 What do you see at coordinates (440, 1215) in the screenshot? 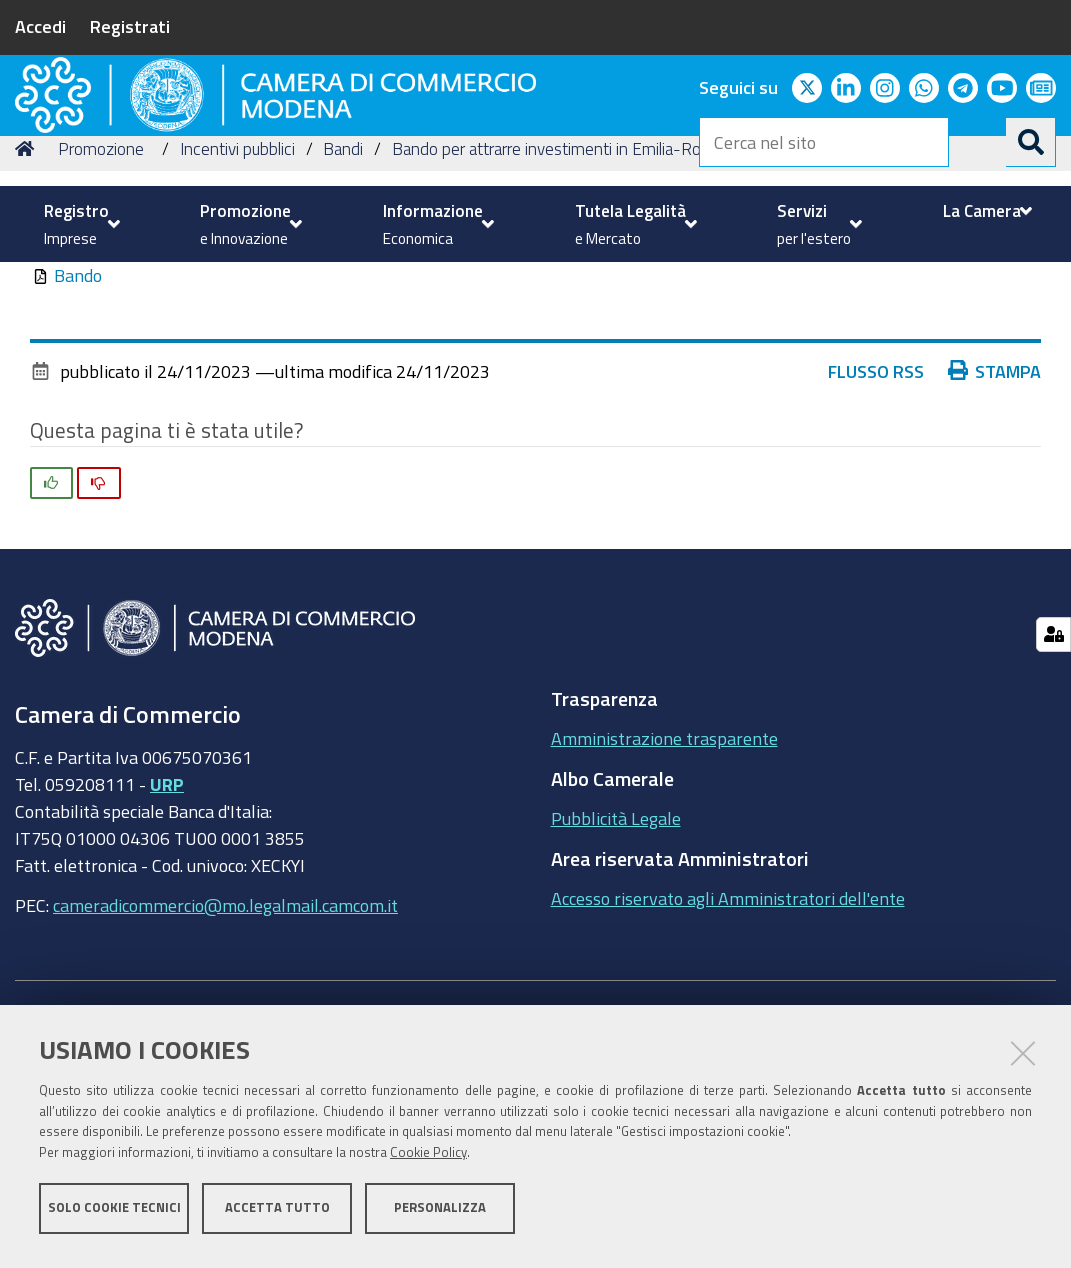
I see `Personalizza [button]` at bounding box center [440, 1215].